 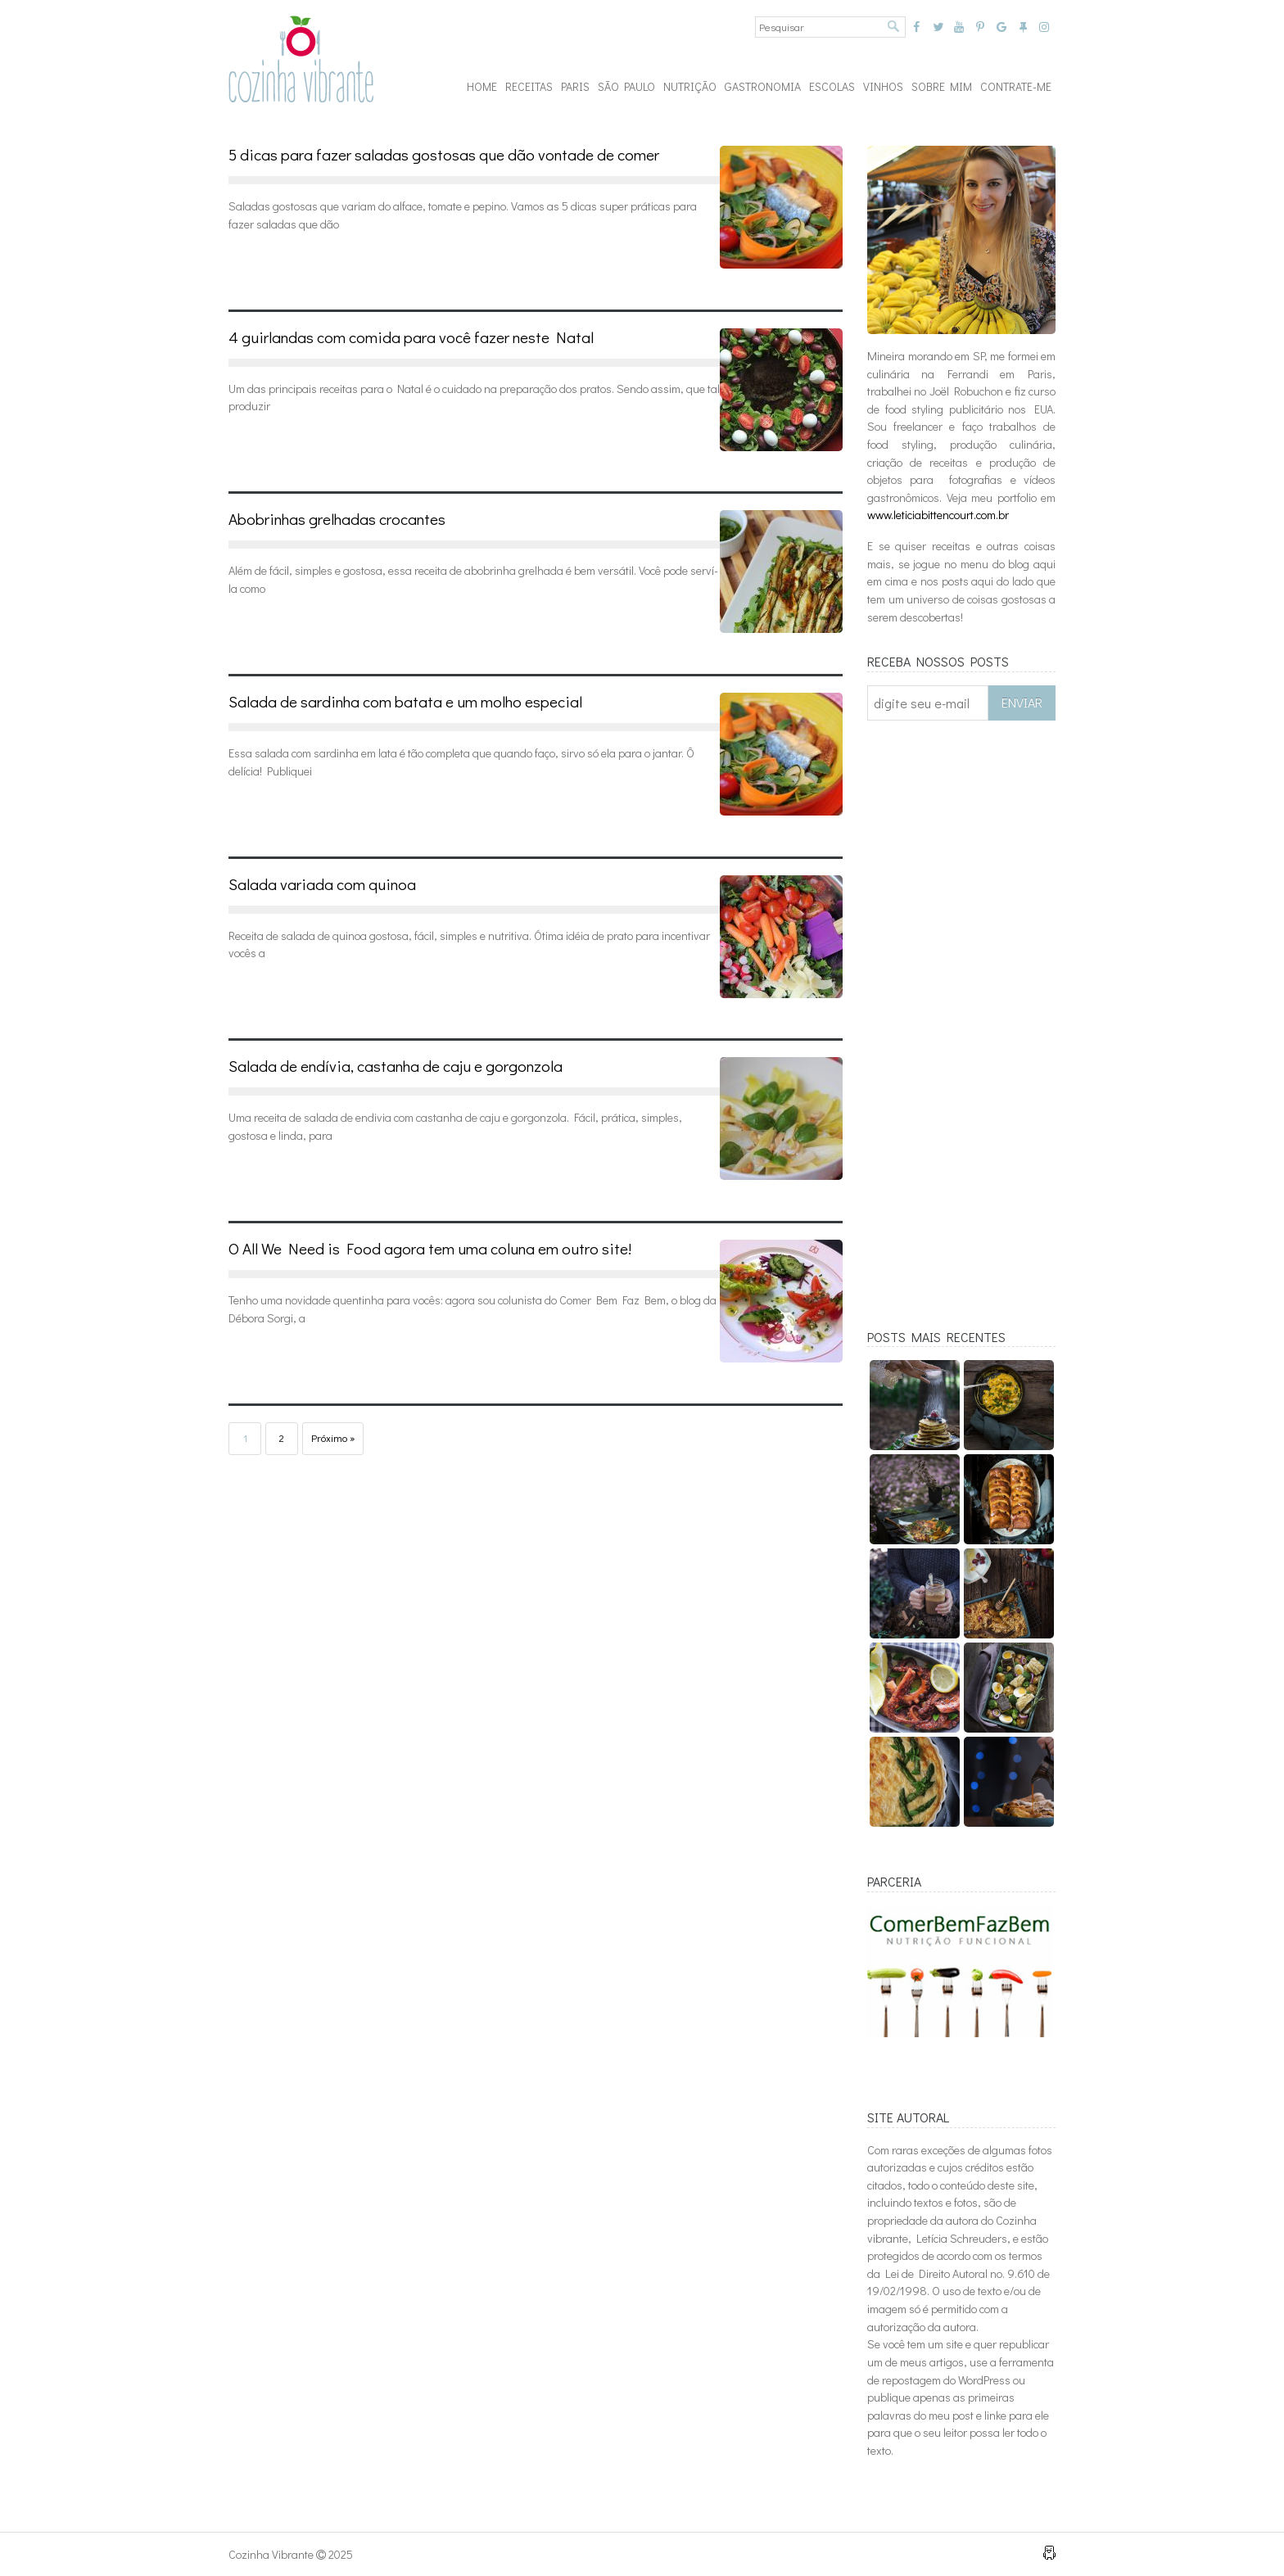 I want to click on Abobrinhas grelhadas crocantes, so click(x=336, y=518).